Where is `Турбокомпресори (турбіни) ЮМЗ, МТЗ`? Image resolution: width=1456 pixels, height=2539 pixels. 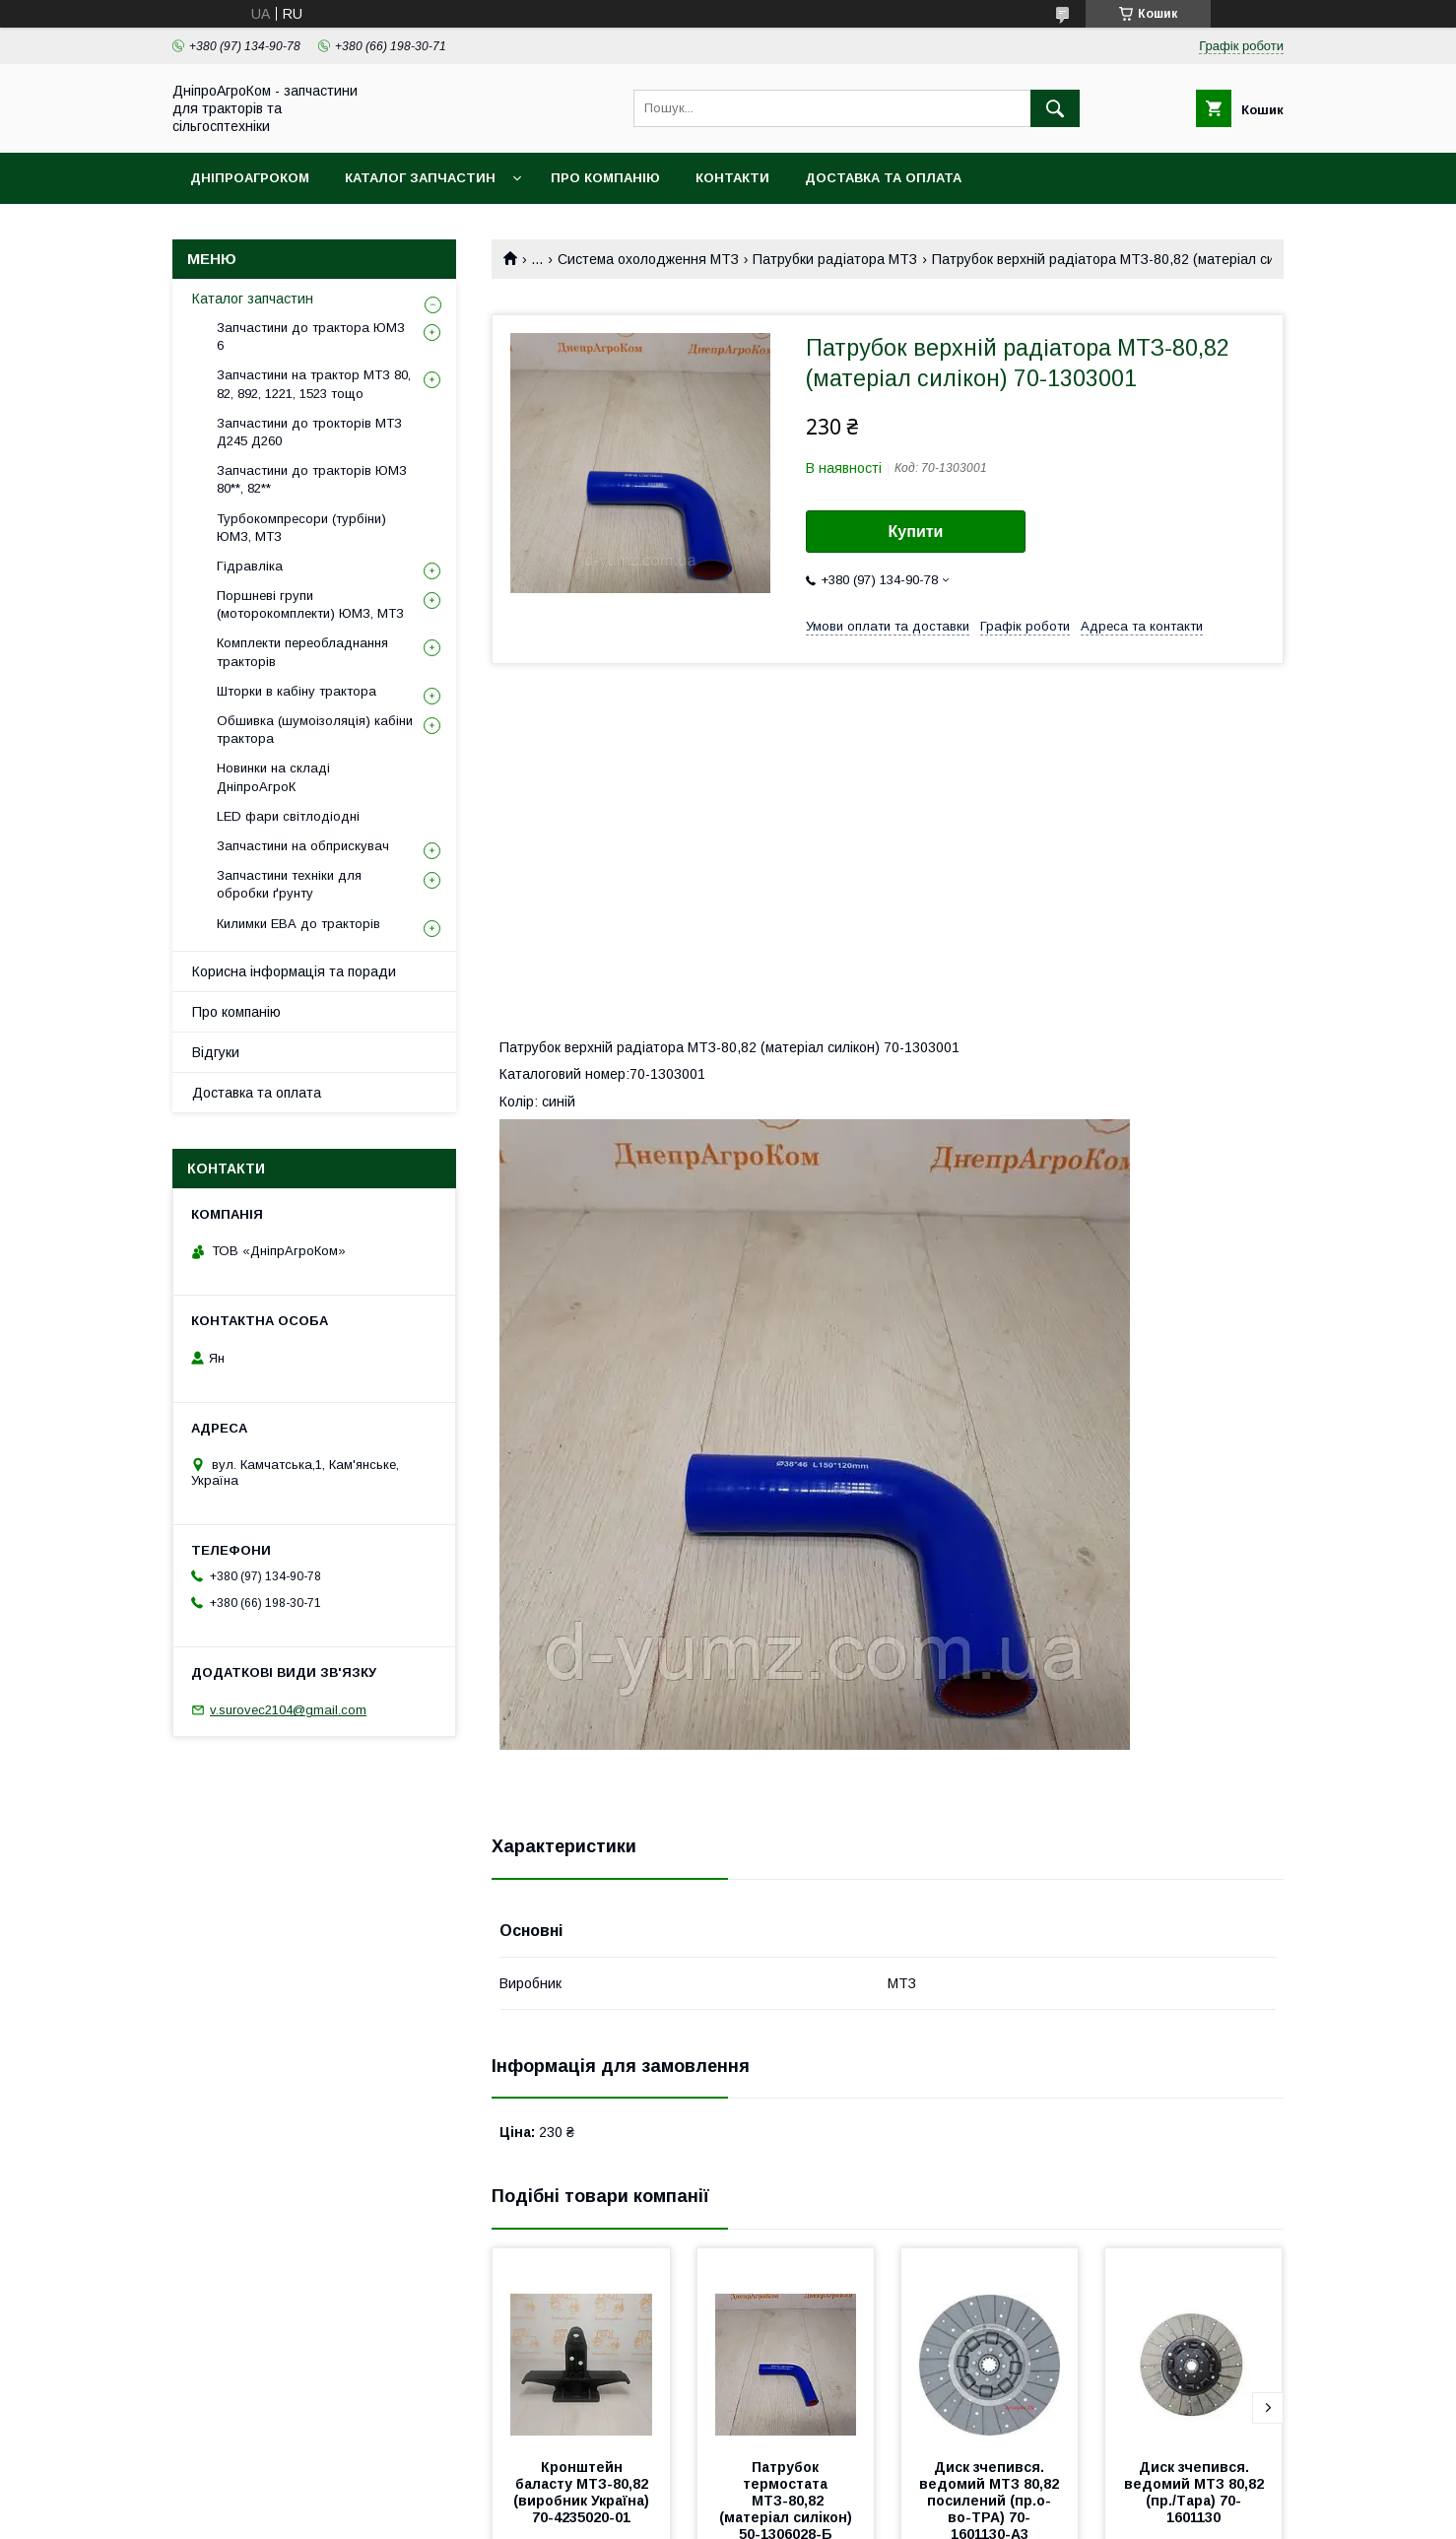 Турбокомпресори (турбіни) ЮМЗ, МТЗ is located at coordinates (301, 527).